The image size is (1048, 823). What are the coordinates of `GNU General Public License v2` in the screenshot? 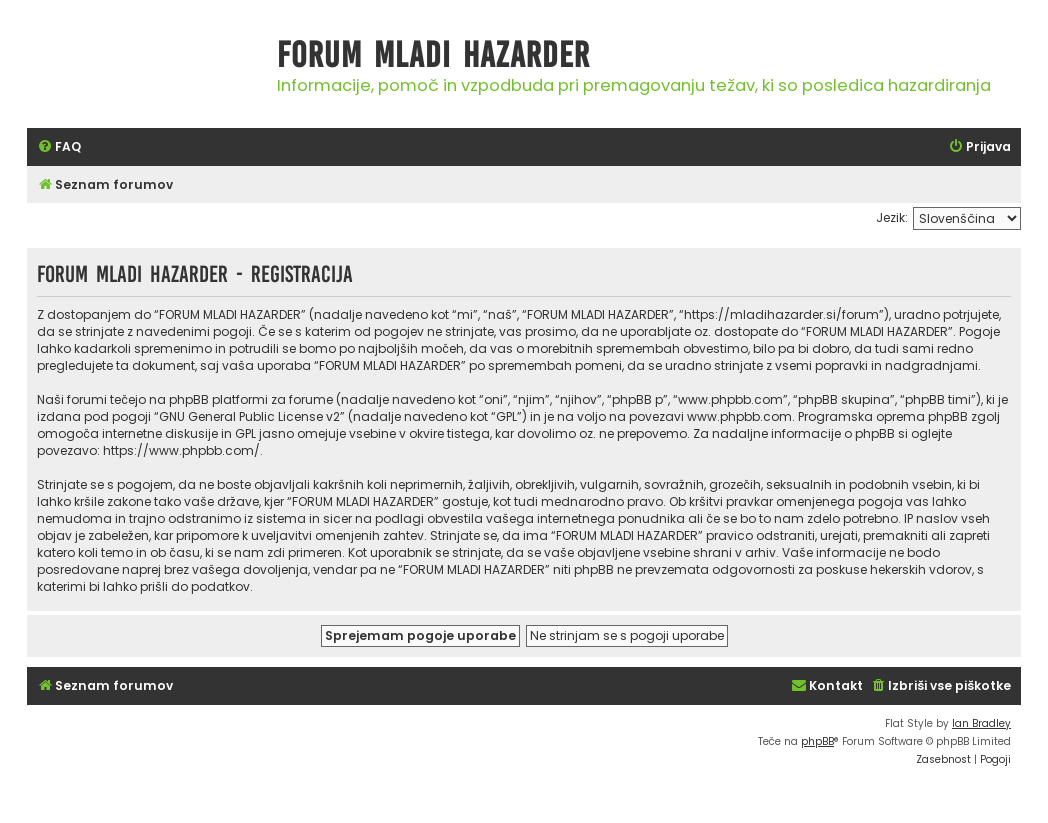 It's located at (249, 416).